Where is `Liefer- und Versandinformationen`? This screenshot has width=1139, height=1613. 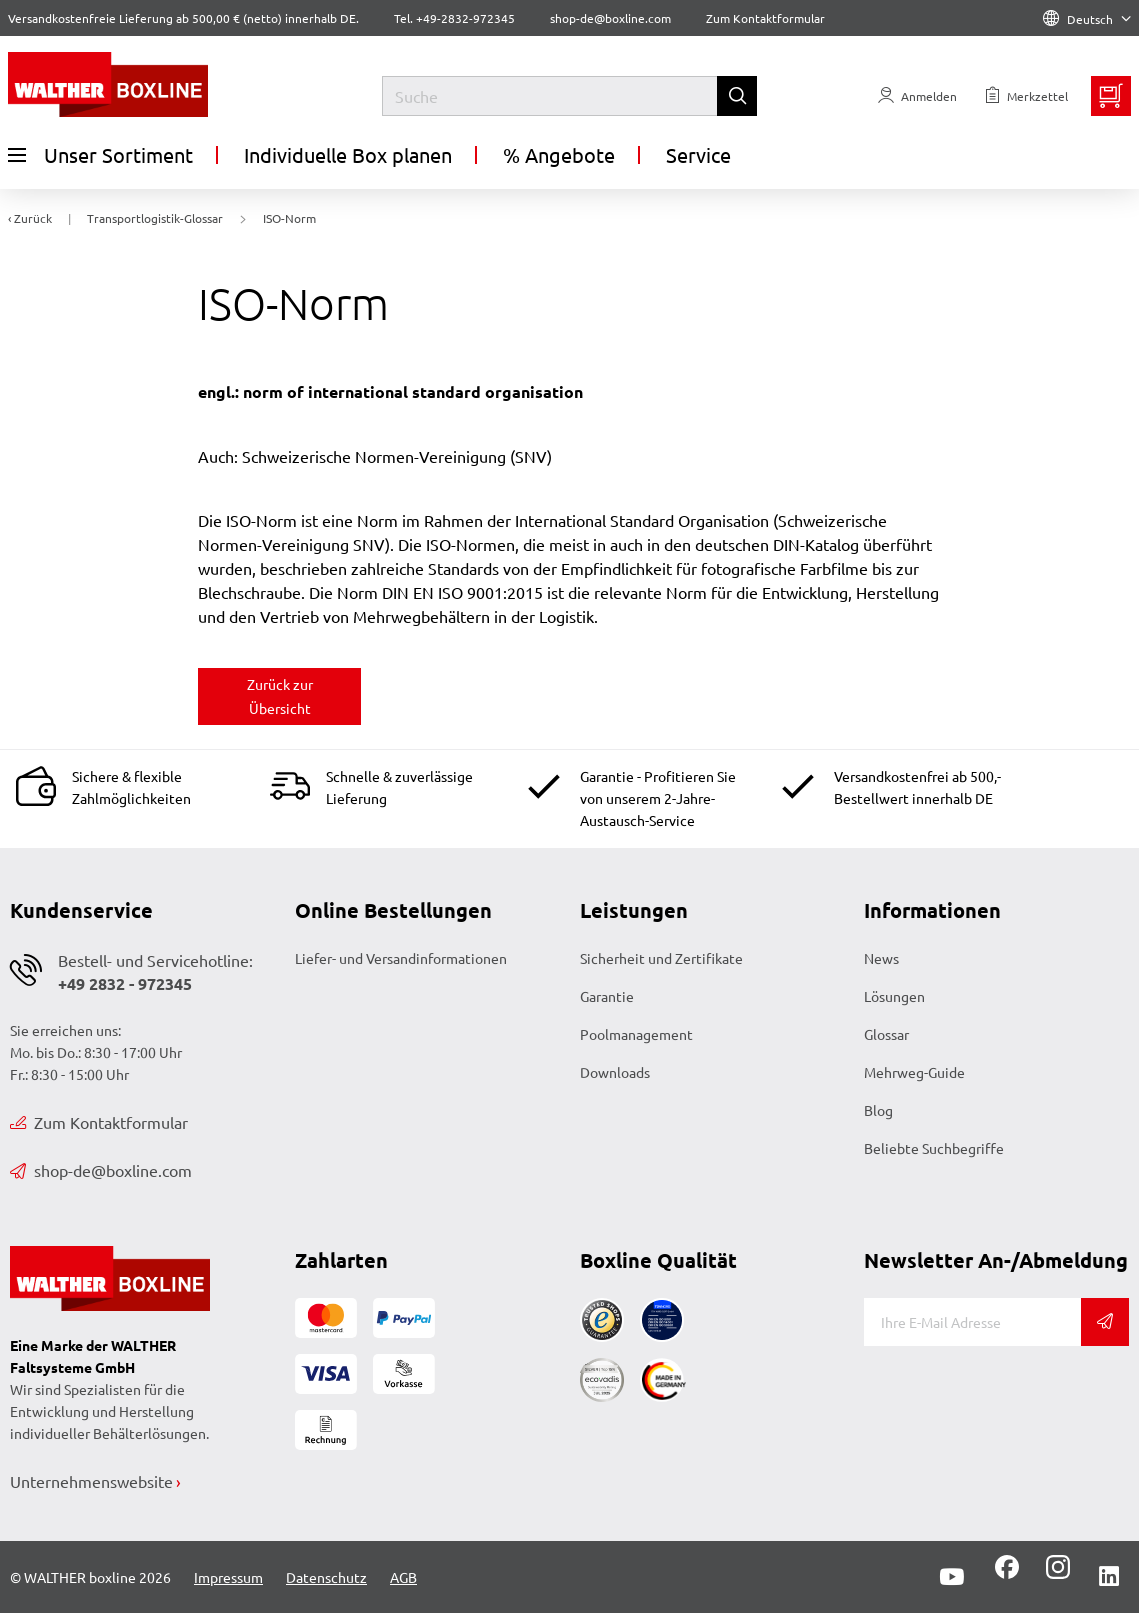
Liefer- und Versandinformationen is located at coordinates (401, 958).